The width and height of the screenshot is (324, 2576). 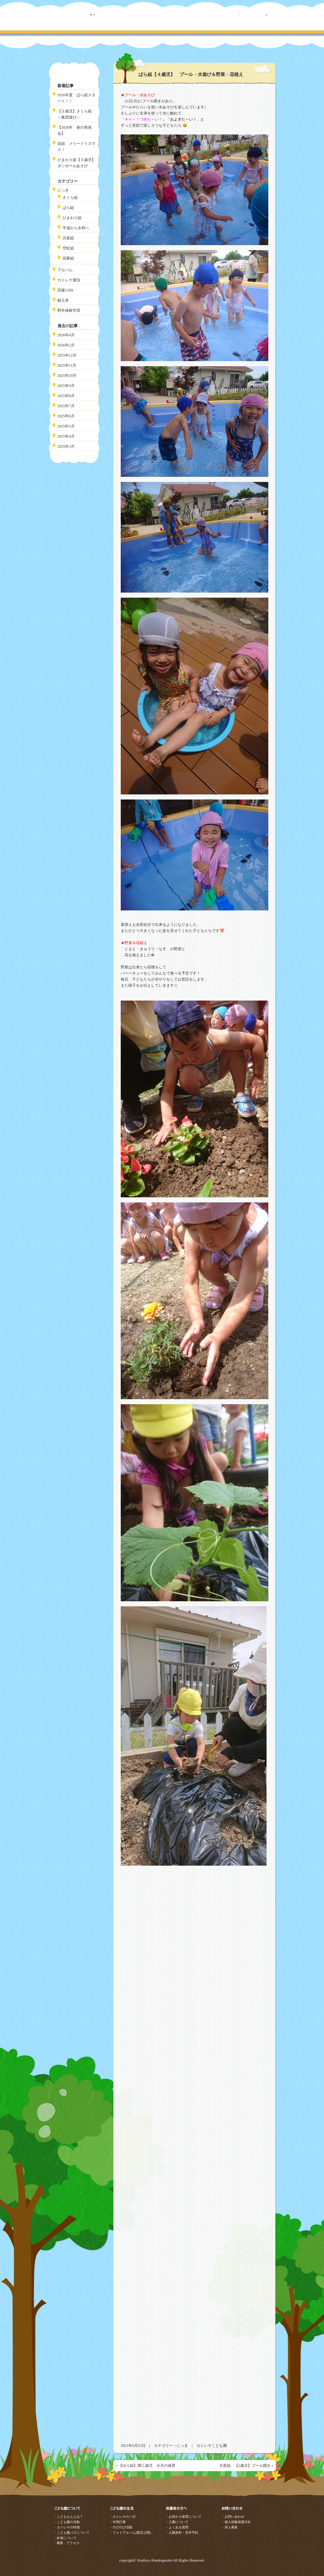 What do you see at coordinates (66, 436) in the screenshot?
I see `2025年4月` at bounding box center [66, 436].